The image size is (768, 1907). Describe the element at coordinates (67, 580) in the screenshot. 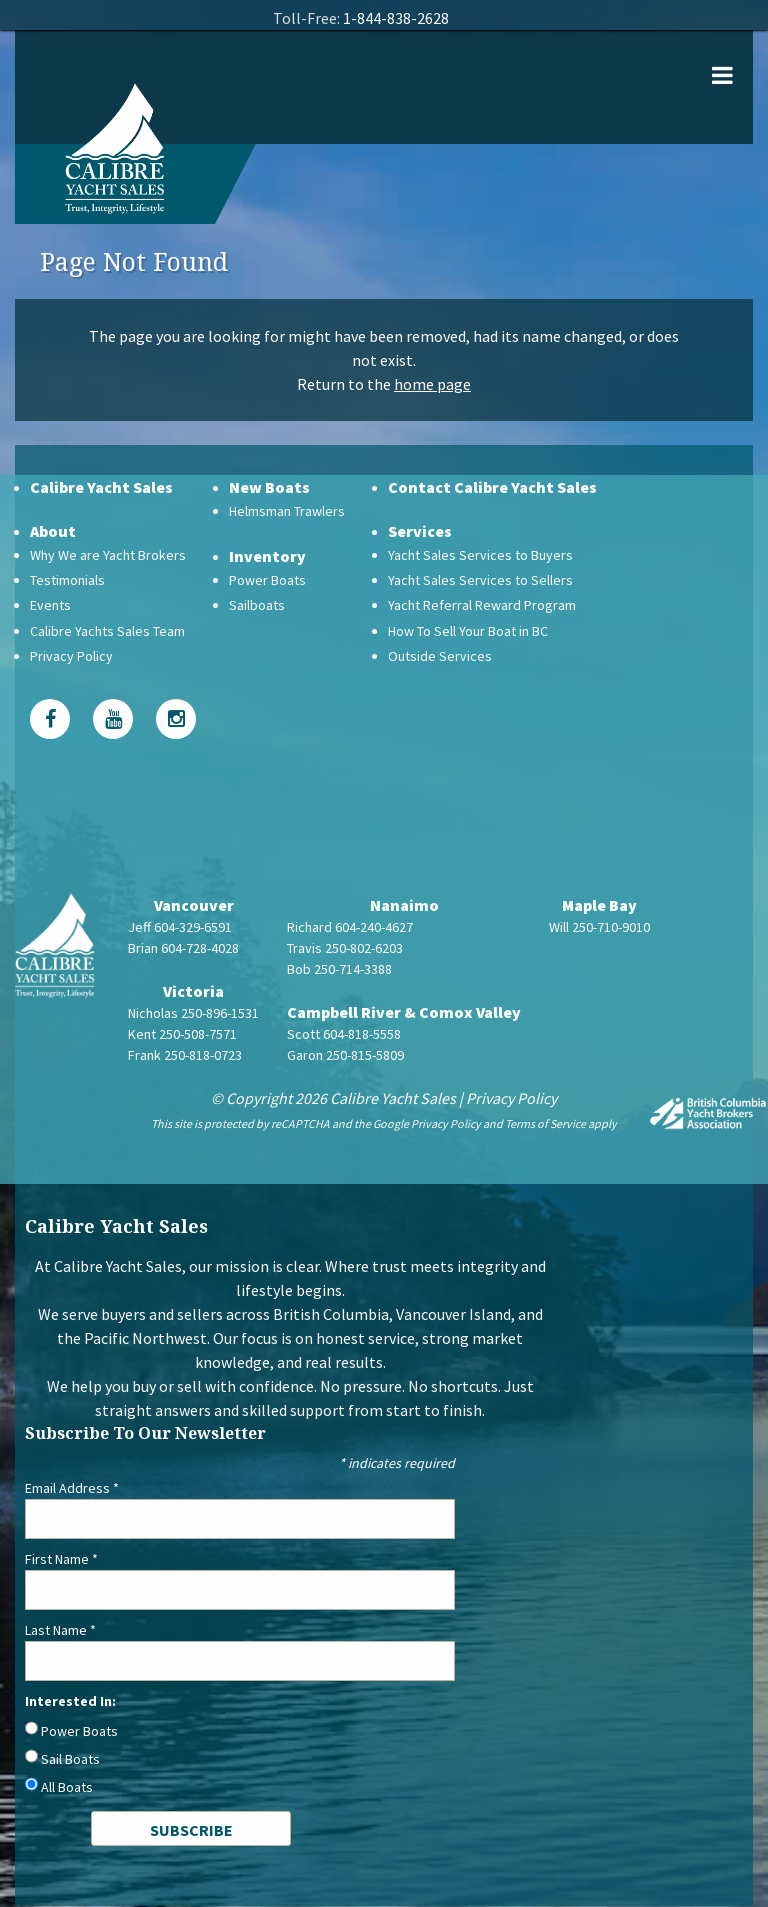

I see `Testimonials` at that location.